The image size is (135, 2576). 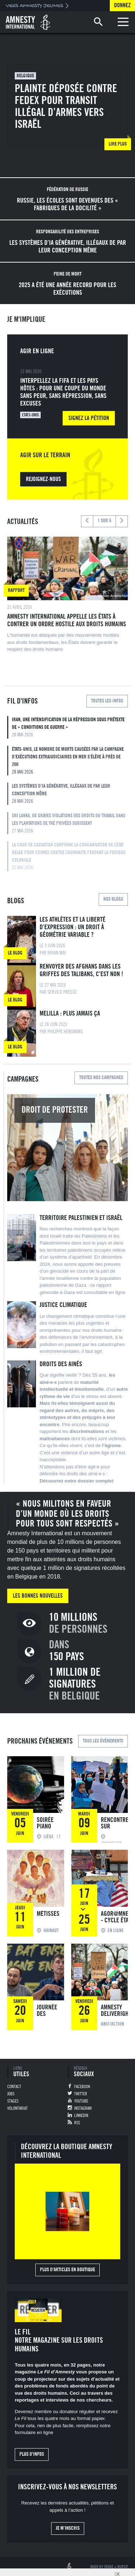 I want to click on Twitter, so click(x=80, y=2094).